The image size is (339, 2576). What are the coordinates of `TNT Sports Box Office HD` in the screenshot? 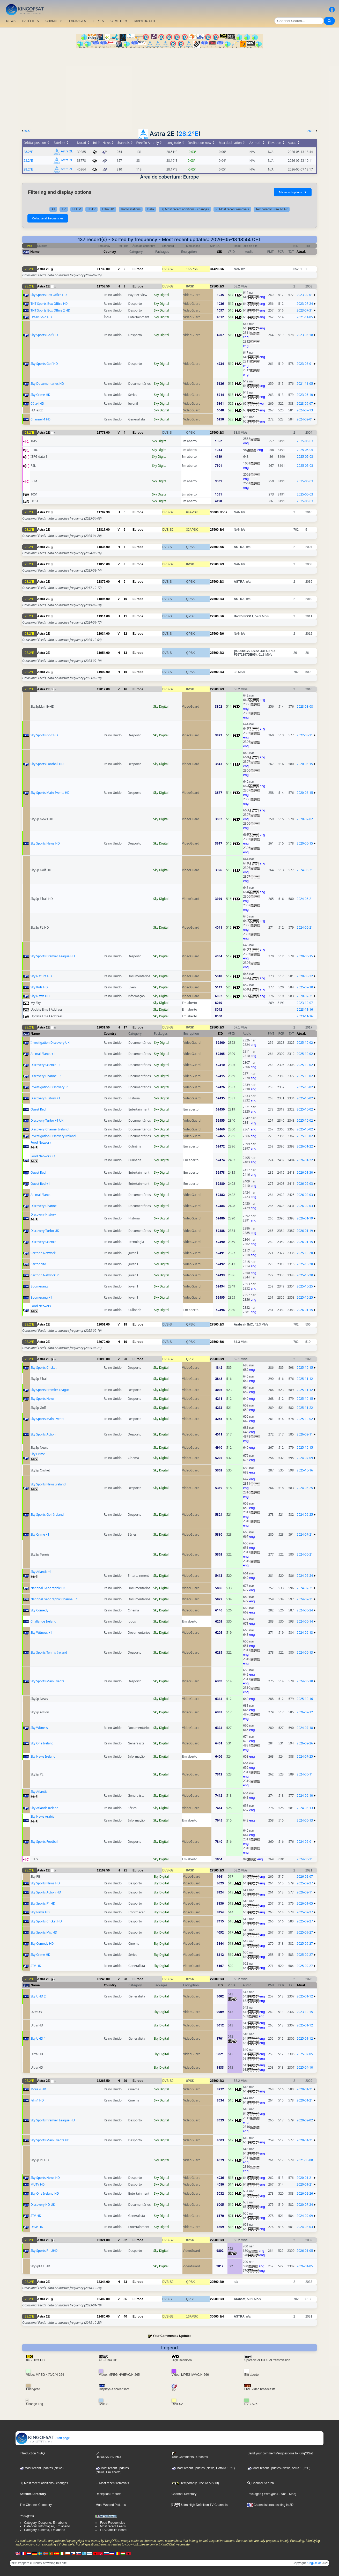 It's located at (49, 303).